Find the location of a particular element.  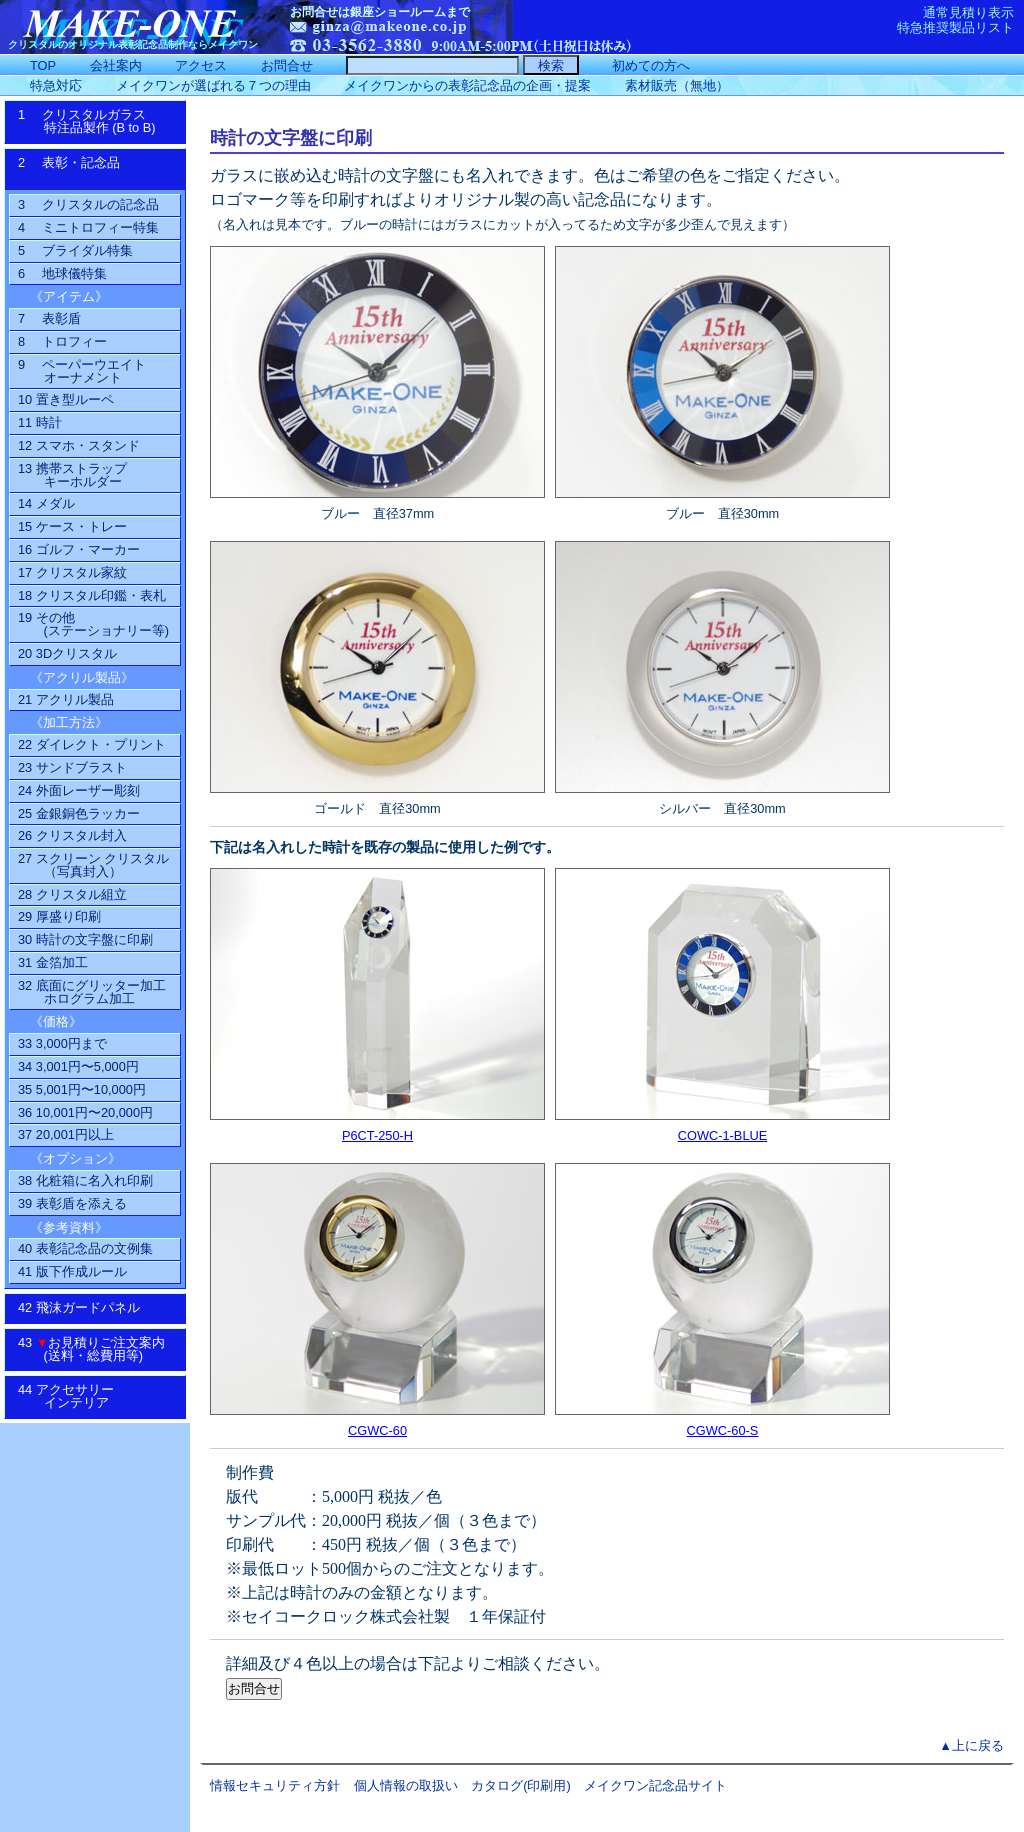

28 クリスタル組立 is located at coordinates (72, 894).